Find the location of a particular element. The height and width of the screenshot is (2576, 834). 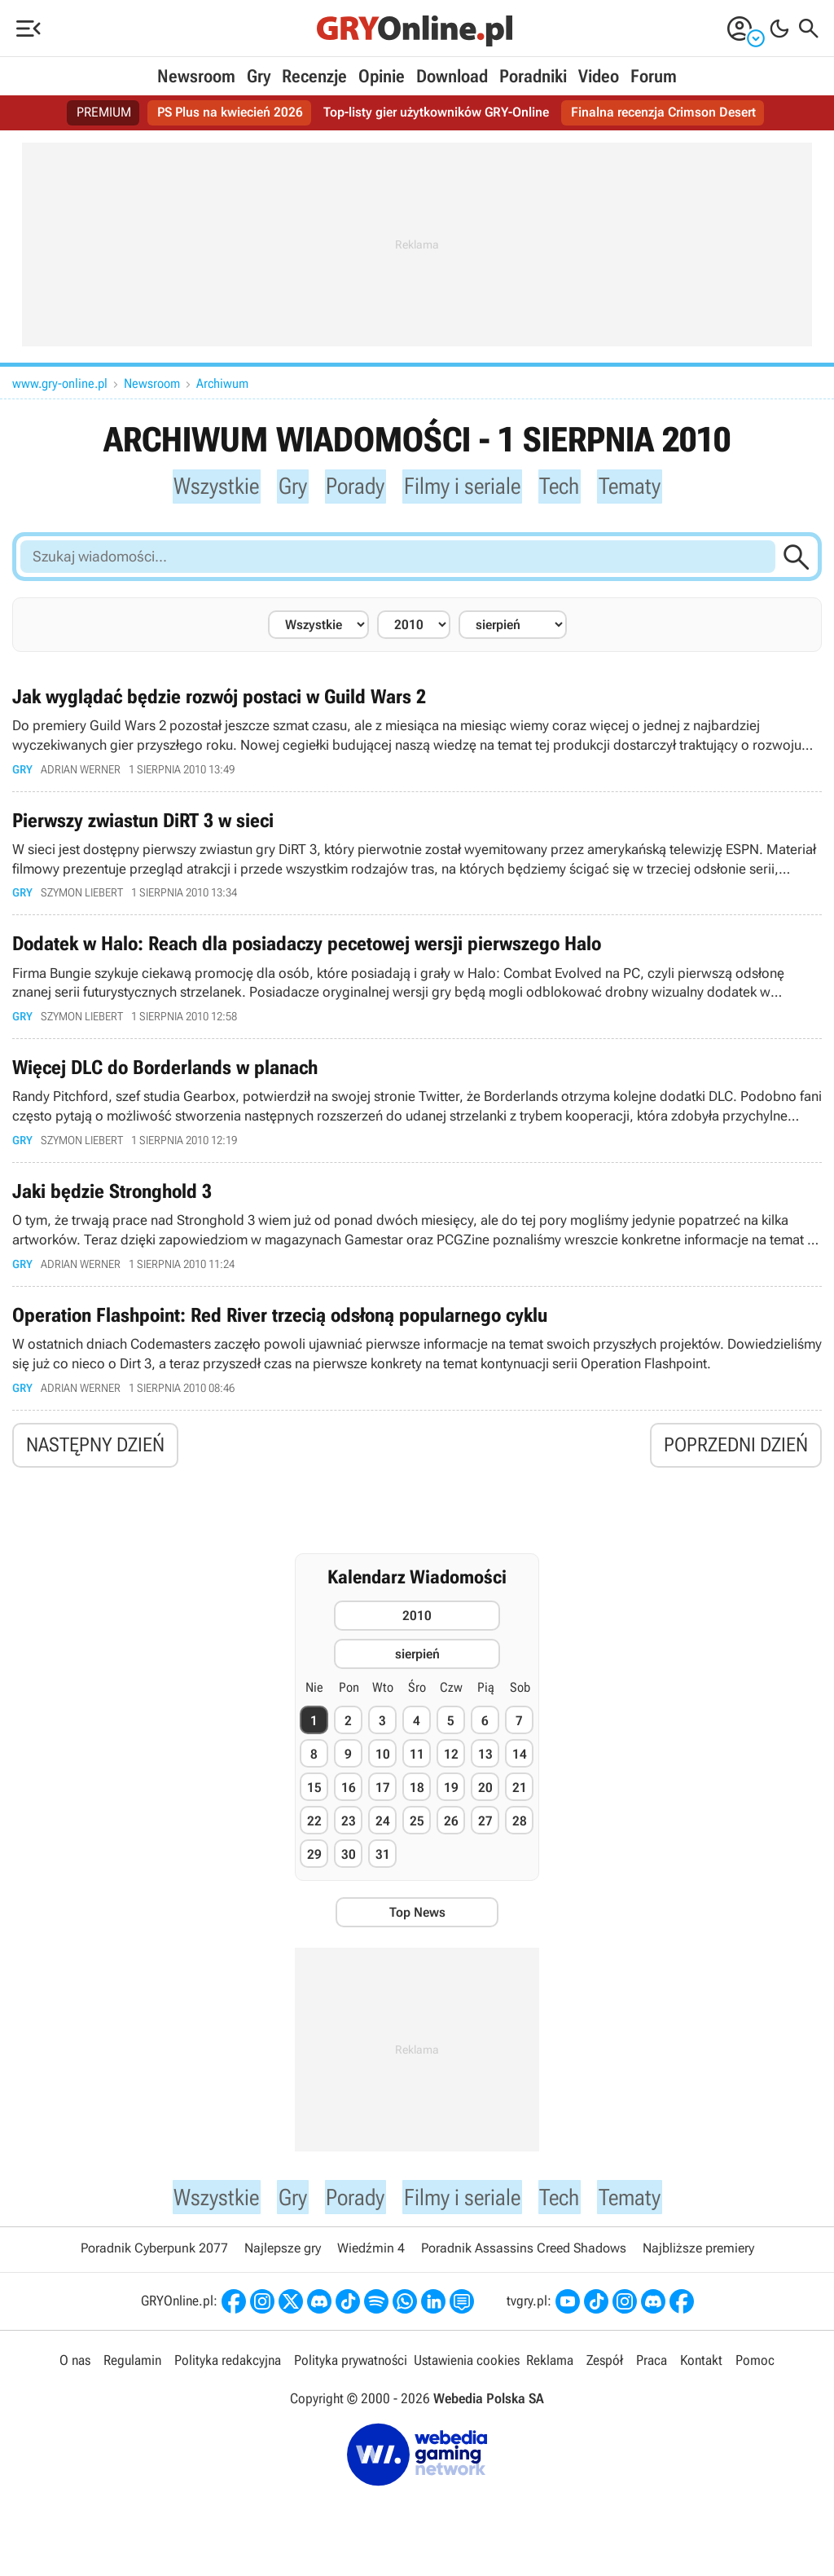

Kontakt is located at coordinates (701, 2375).